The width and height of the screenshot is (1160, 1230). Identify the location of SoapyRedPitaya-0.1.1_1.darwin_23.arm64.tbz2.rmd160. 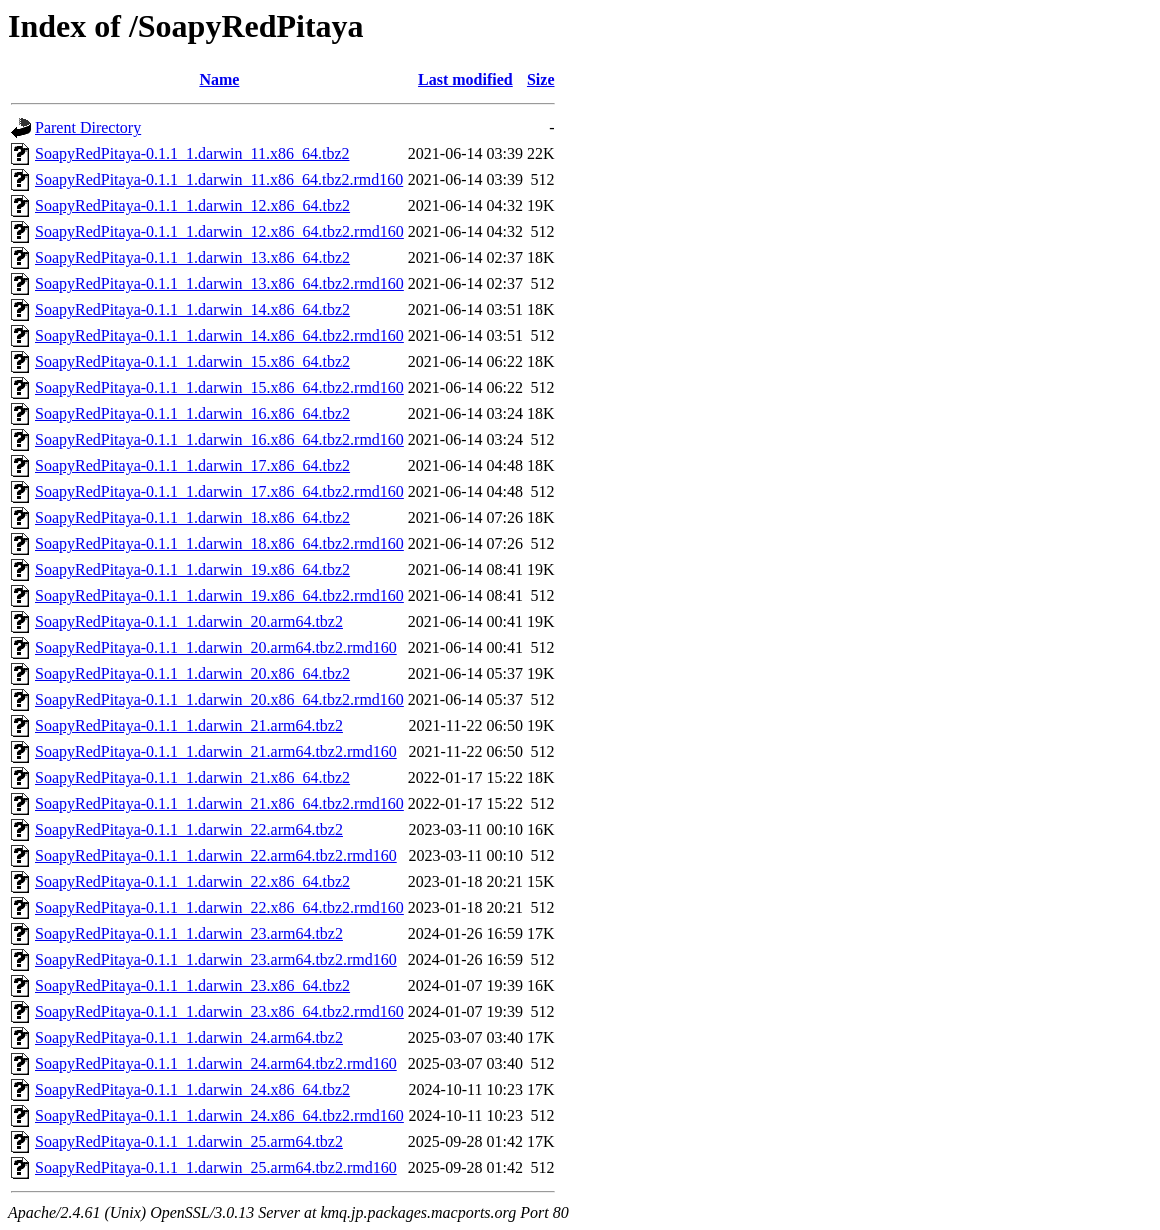
(216, 959).